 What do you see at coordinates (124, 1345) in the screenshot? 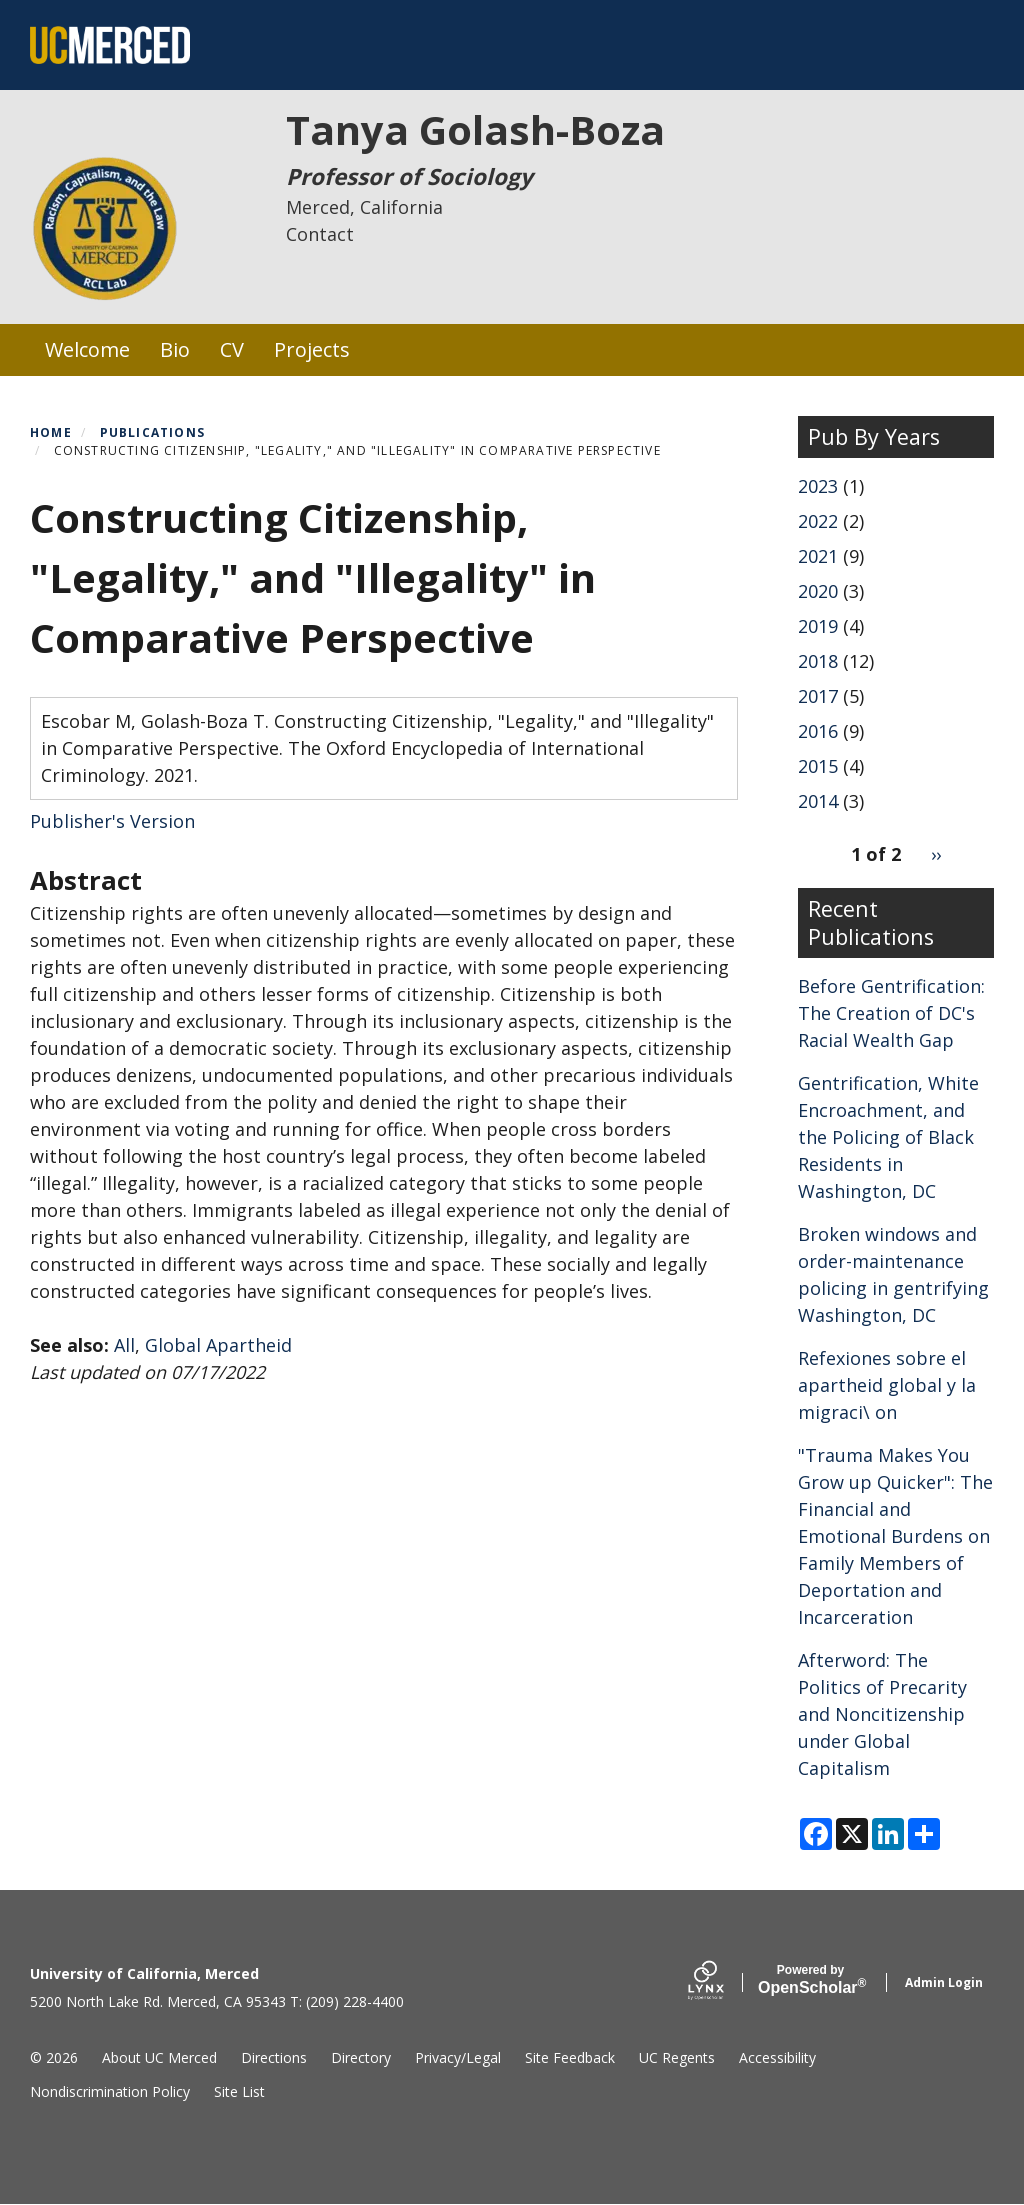
I see `All` at bounding box center [124, 1345].